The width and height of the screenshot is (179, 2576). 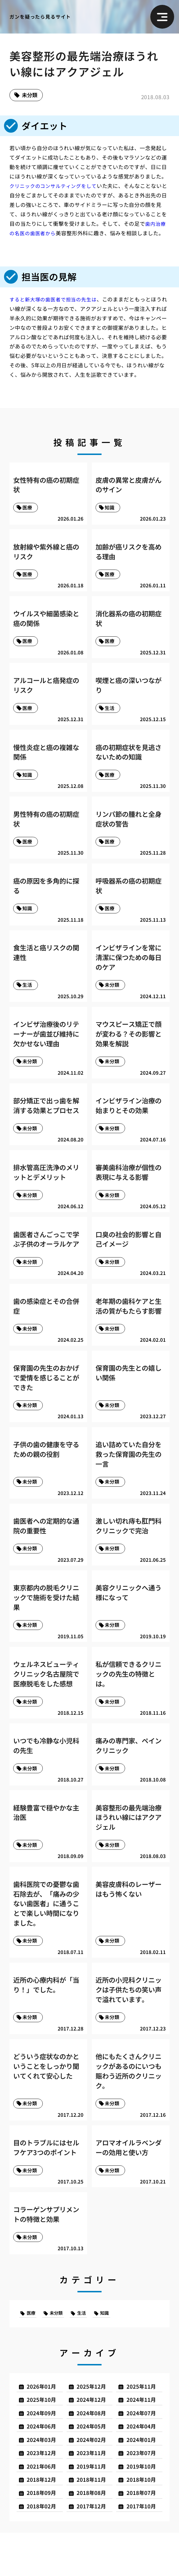 I want to click on 2023年07月, so click(x=143, y=2492).